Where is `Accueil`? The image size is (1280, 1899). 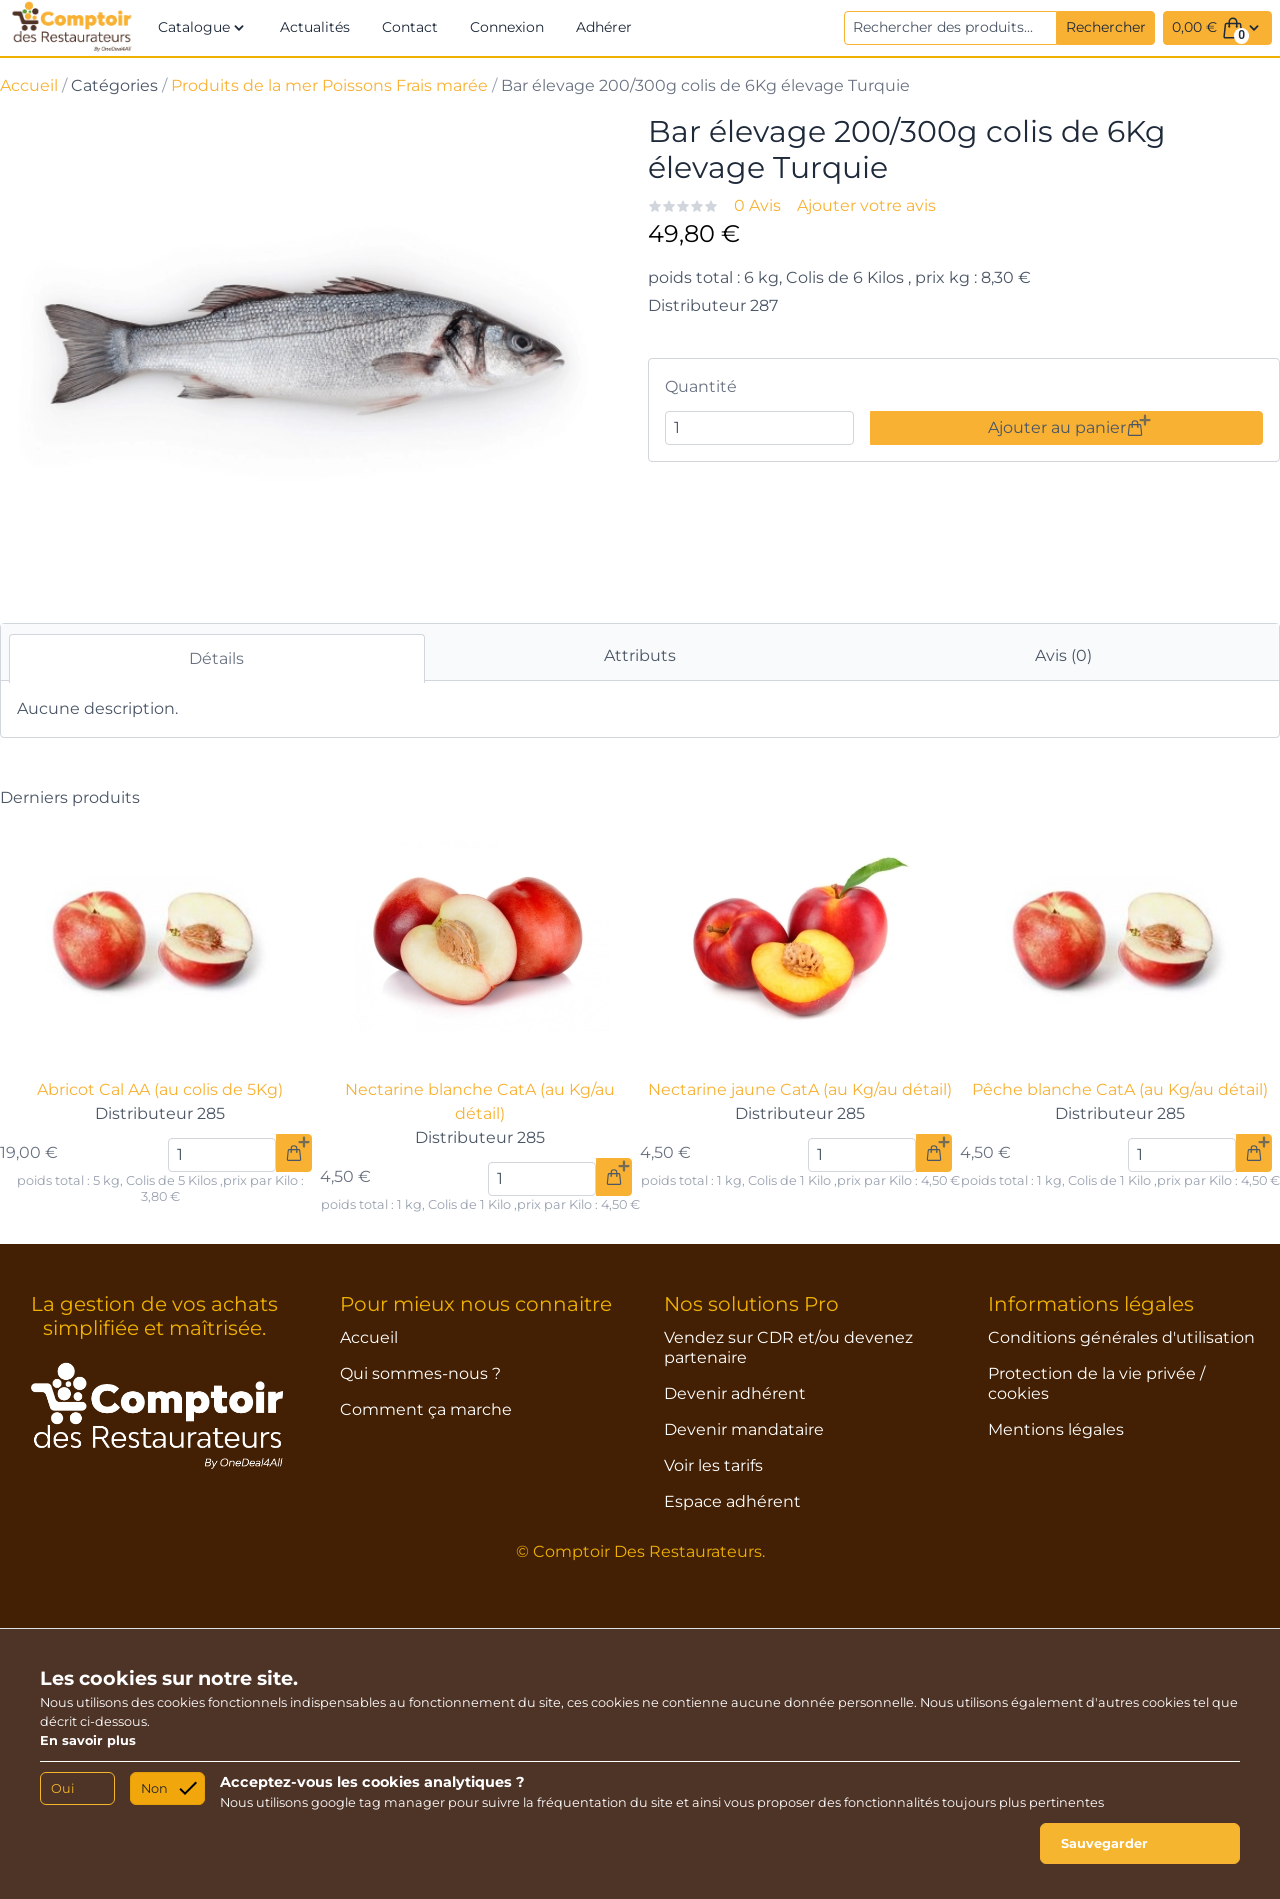 Accueil is located at coordinates (29, 85).